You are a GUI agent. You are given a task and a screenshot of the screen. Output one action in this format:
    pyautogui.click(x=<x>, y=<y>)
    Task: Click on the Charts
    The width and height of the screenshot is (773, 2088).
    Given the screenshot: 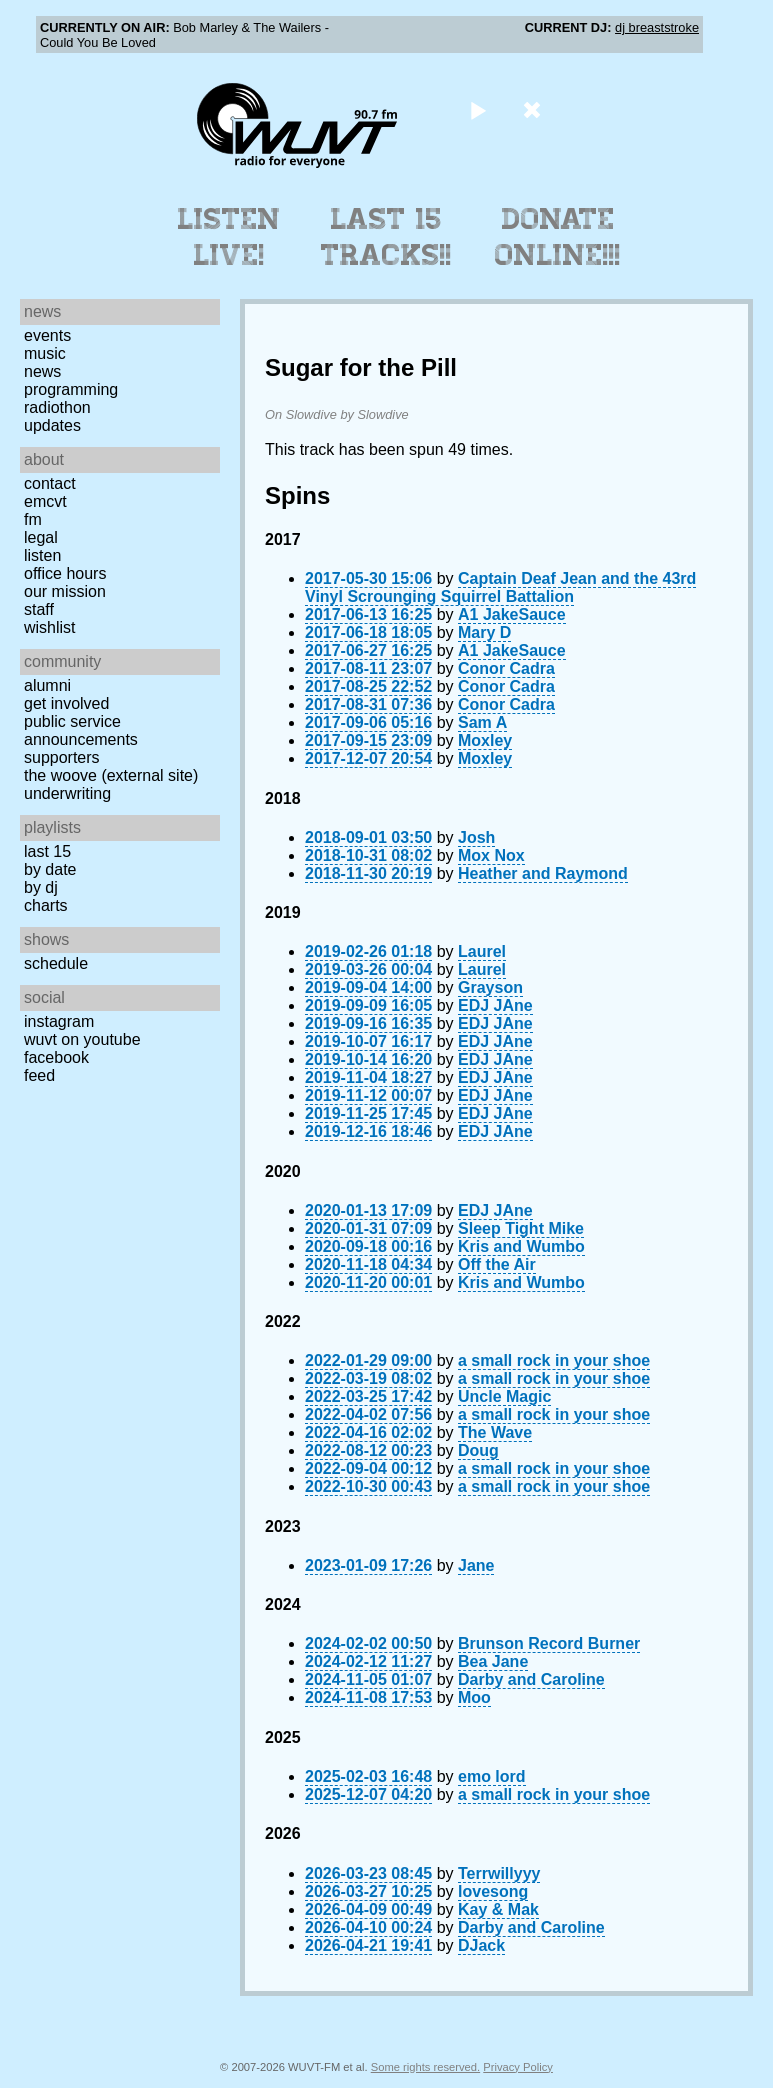 What is the action you would take?
    pyautogui.click(x=46, y=905)
    